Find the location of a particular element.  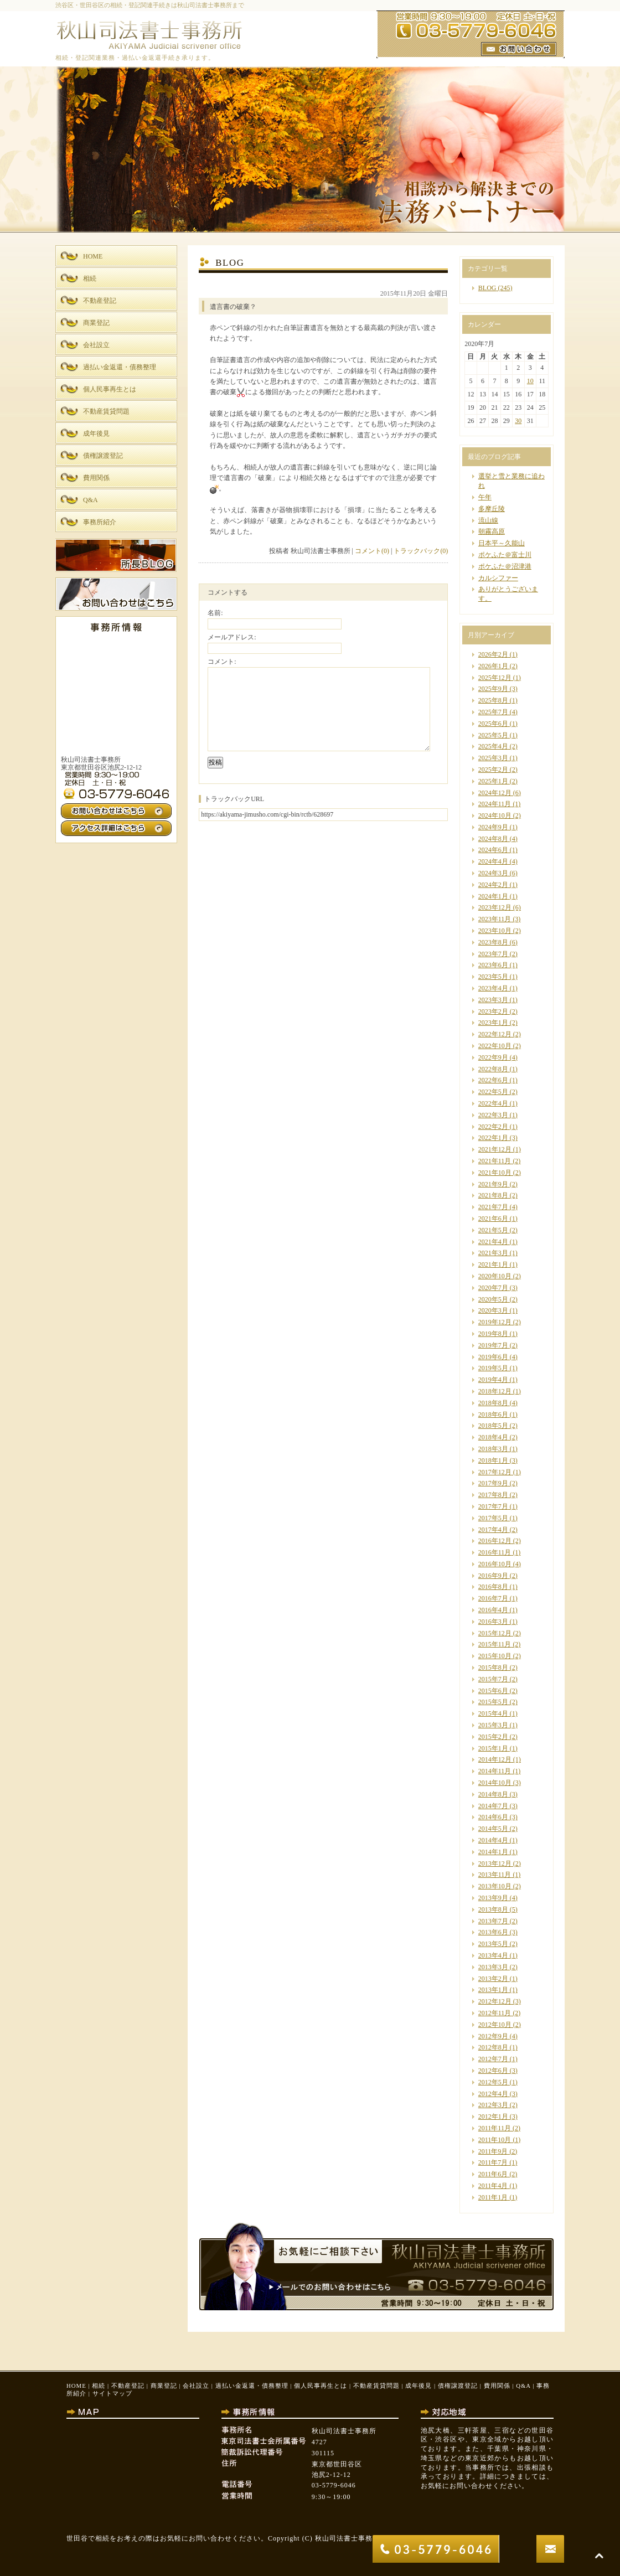

2014年8月 is located at coordinates (493, 1794).